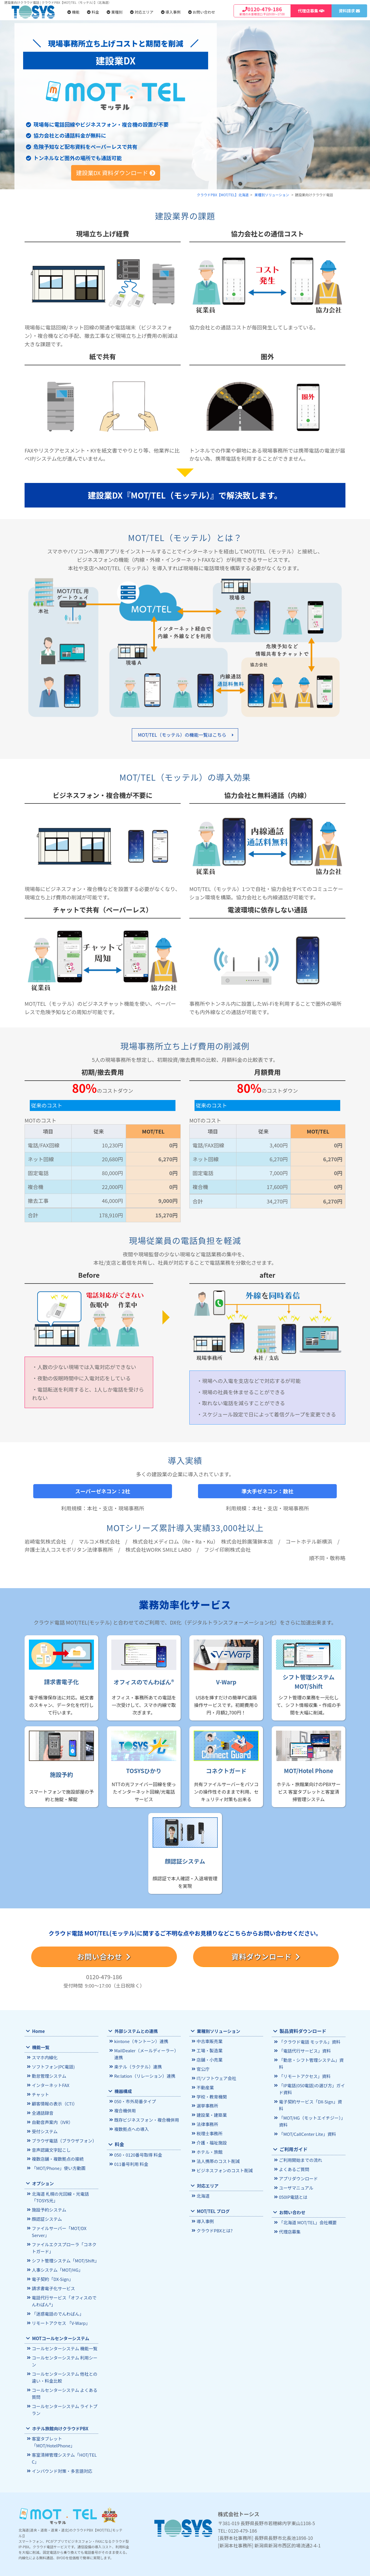  Describe the element at coordinates (52, 2282) in the screenshot. I see `請求書電子化サービス` at that location.